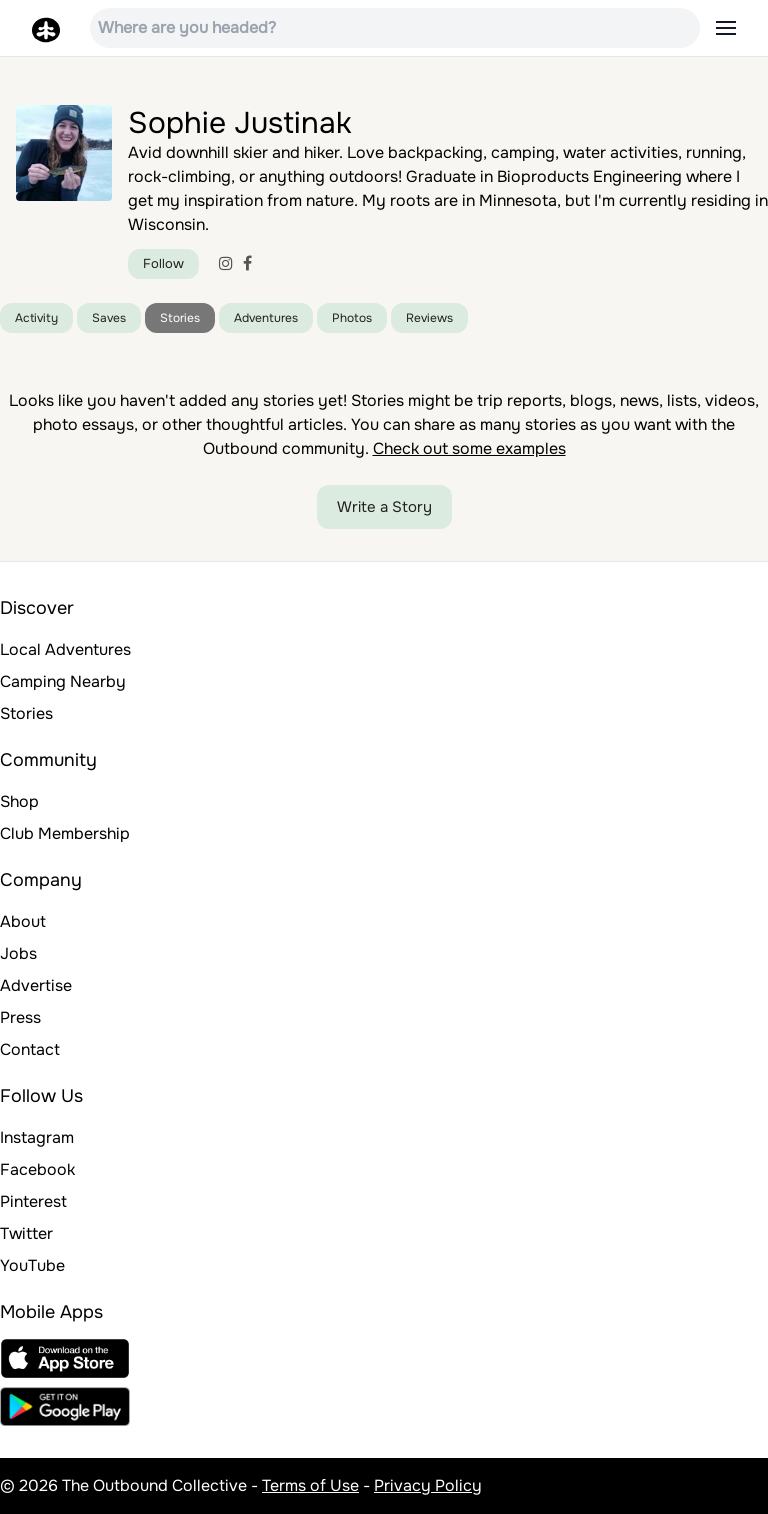 This screenshot has width=768, height=1514. Describe the element at coordinates (65, 833) in the screenshot. I see `Club Membership` at that location.